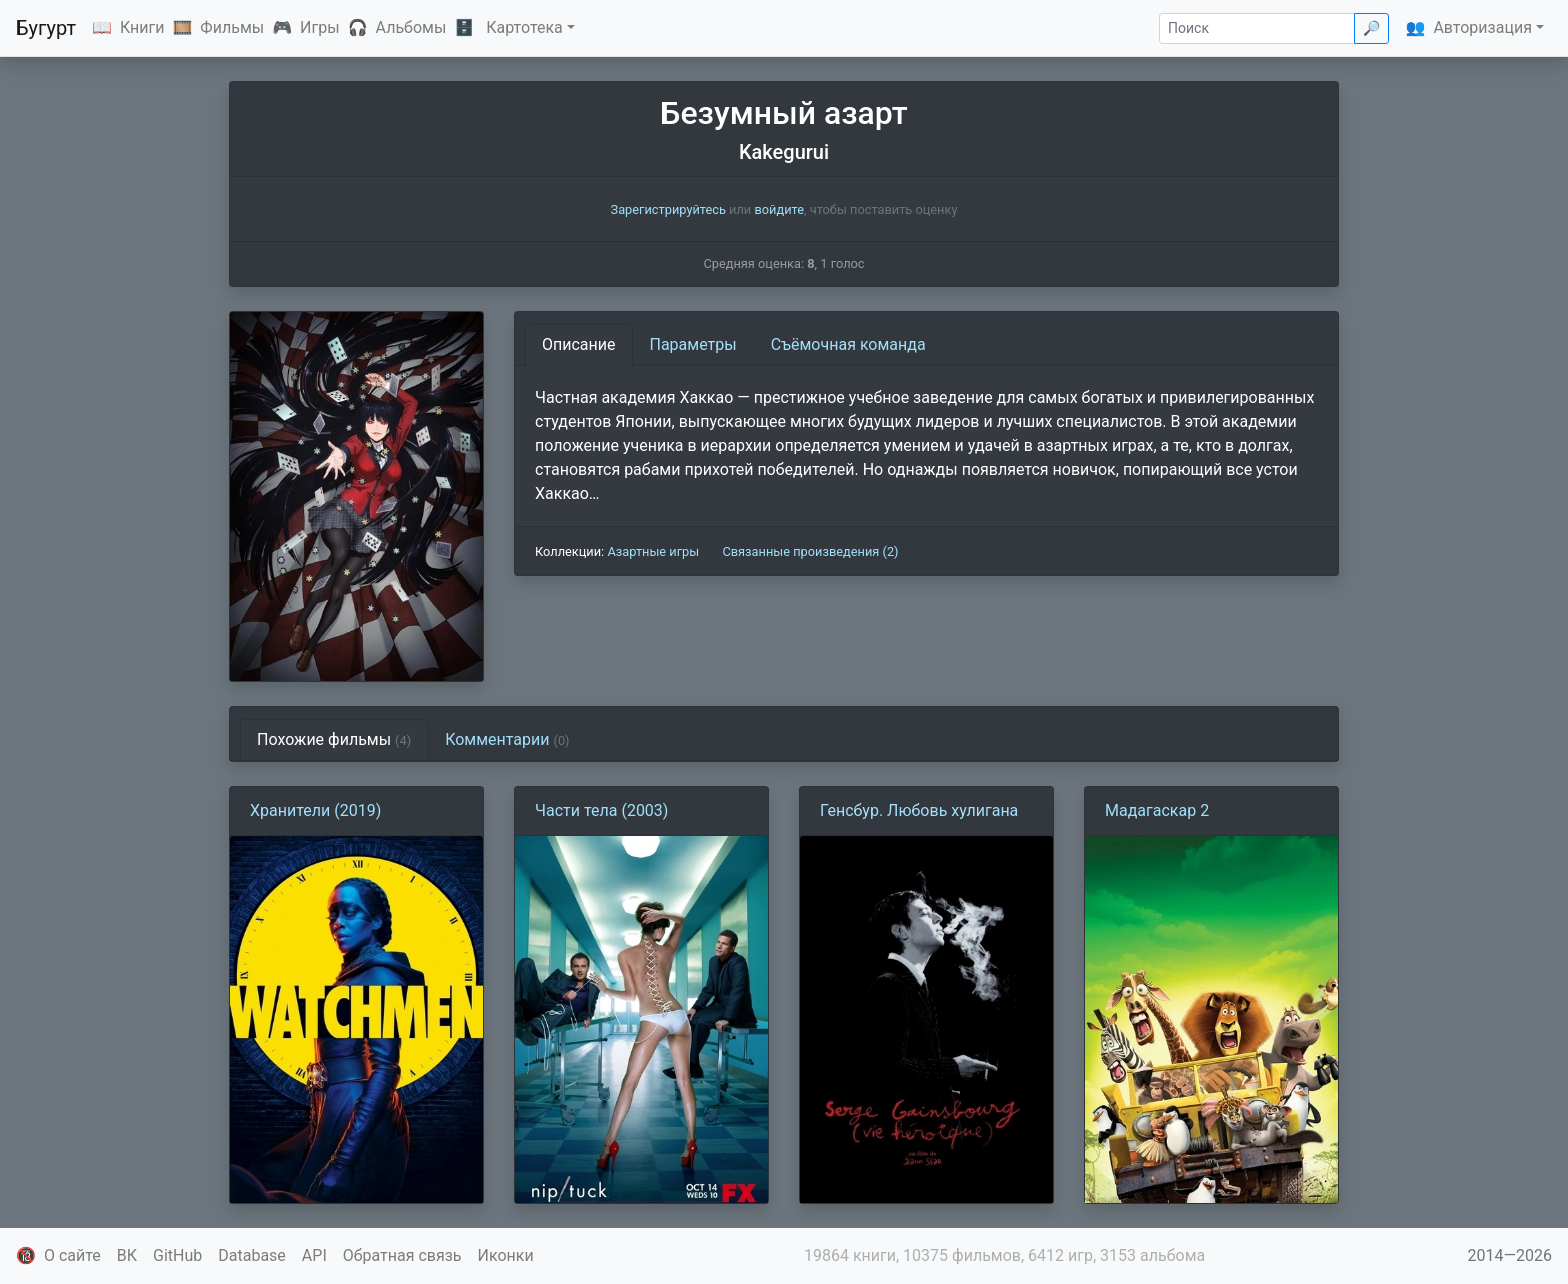  Describe the element at coordinates (524, 27) in the screenshot. I see `Картотека` at that location.